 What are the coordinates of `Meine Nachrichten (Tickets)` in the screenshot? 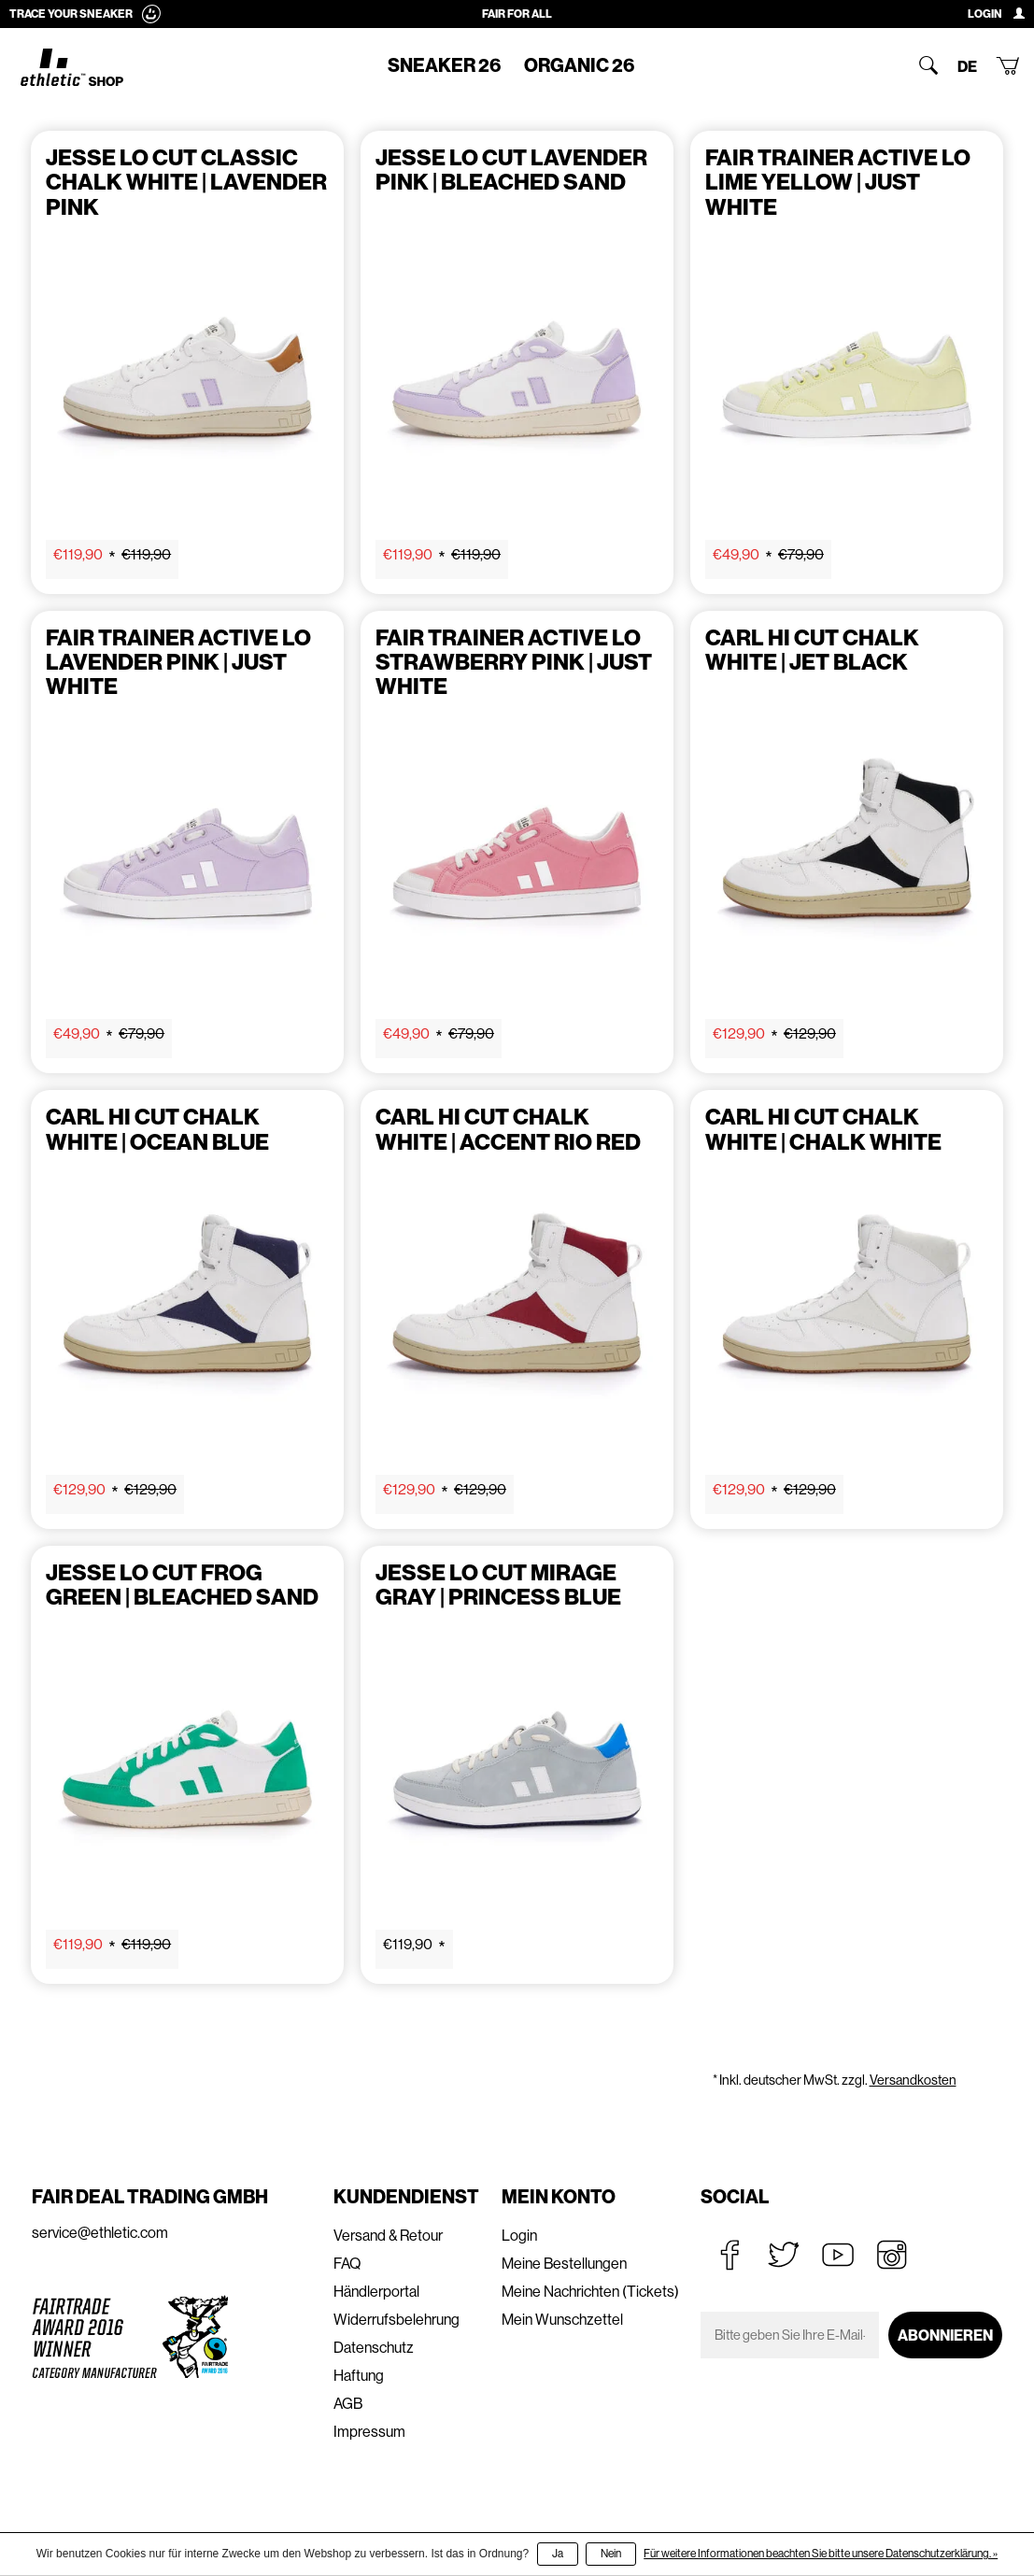 It's located at (590, 2291).